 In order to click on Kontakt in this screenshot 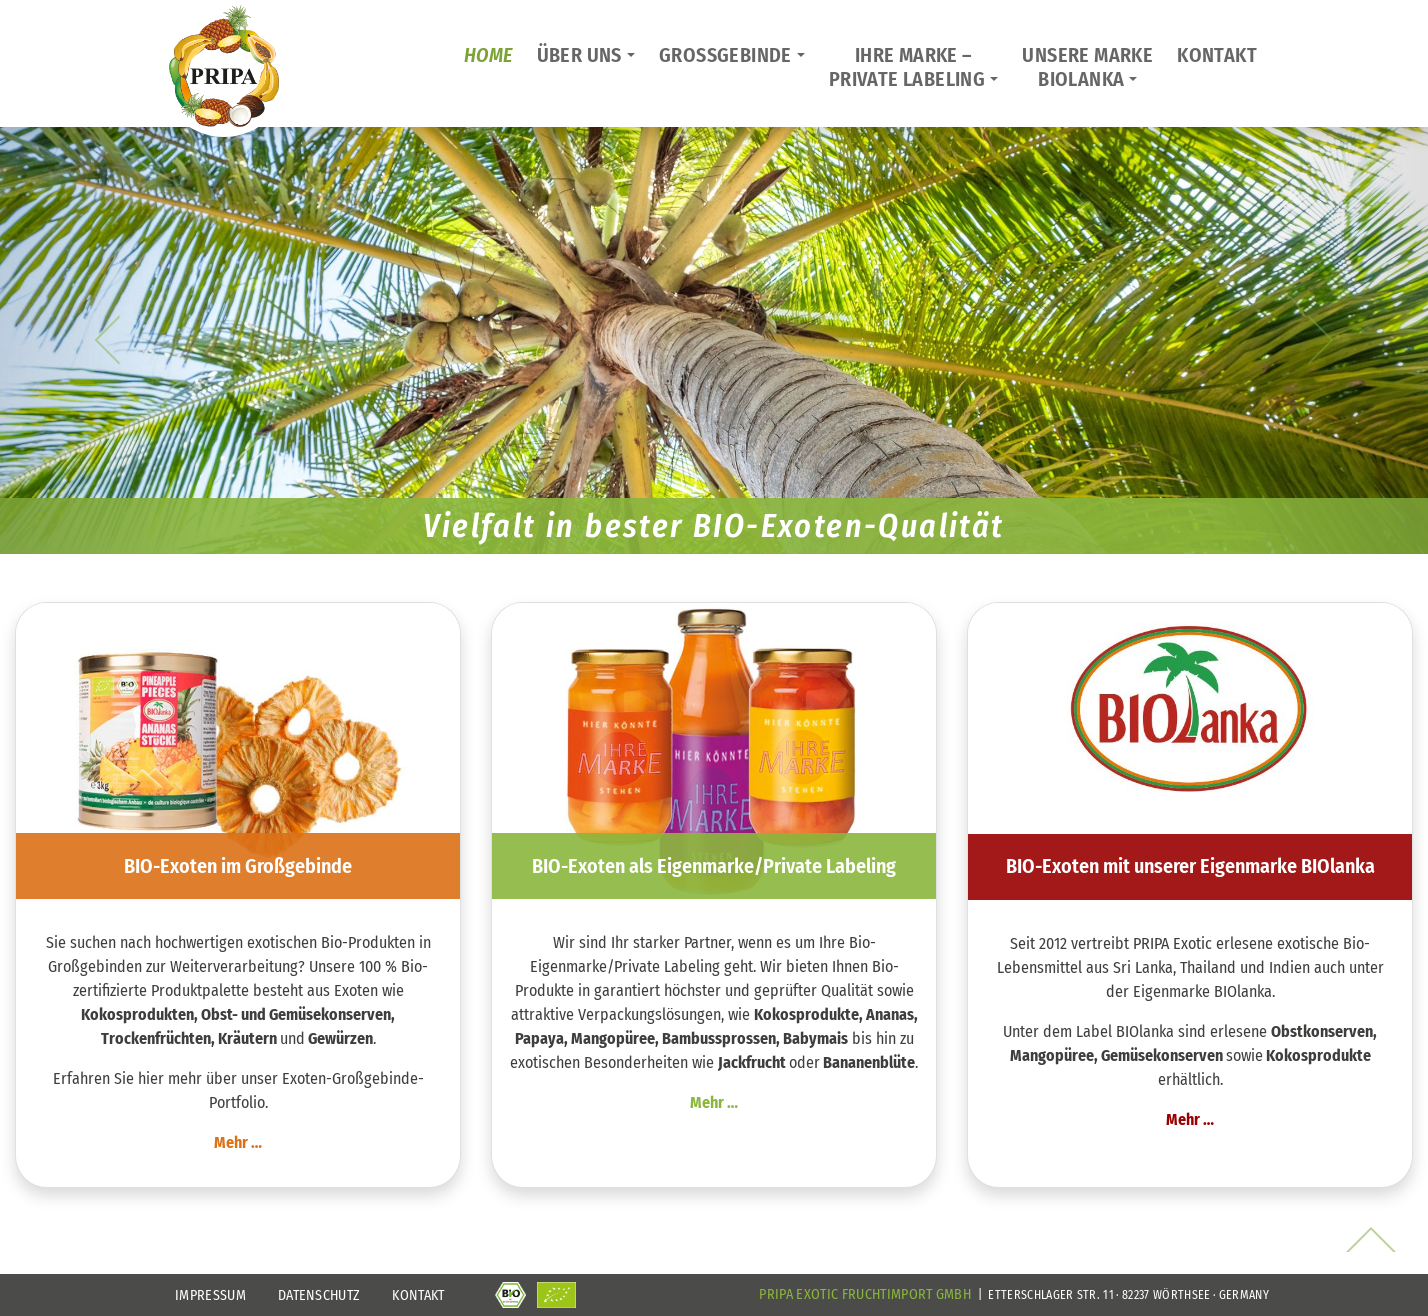, I will do `click(418, 1295)`.